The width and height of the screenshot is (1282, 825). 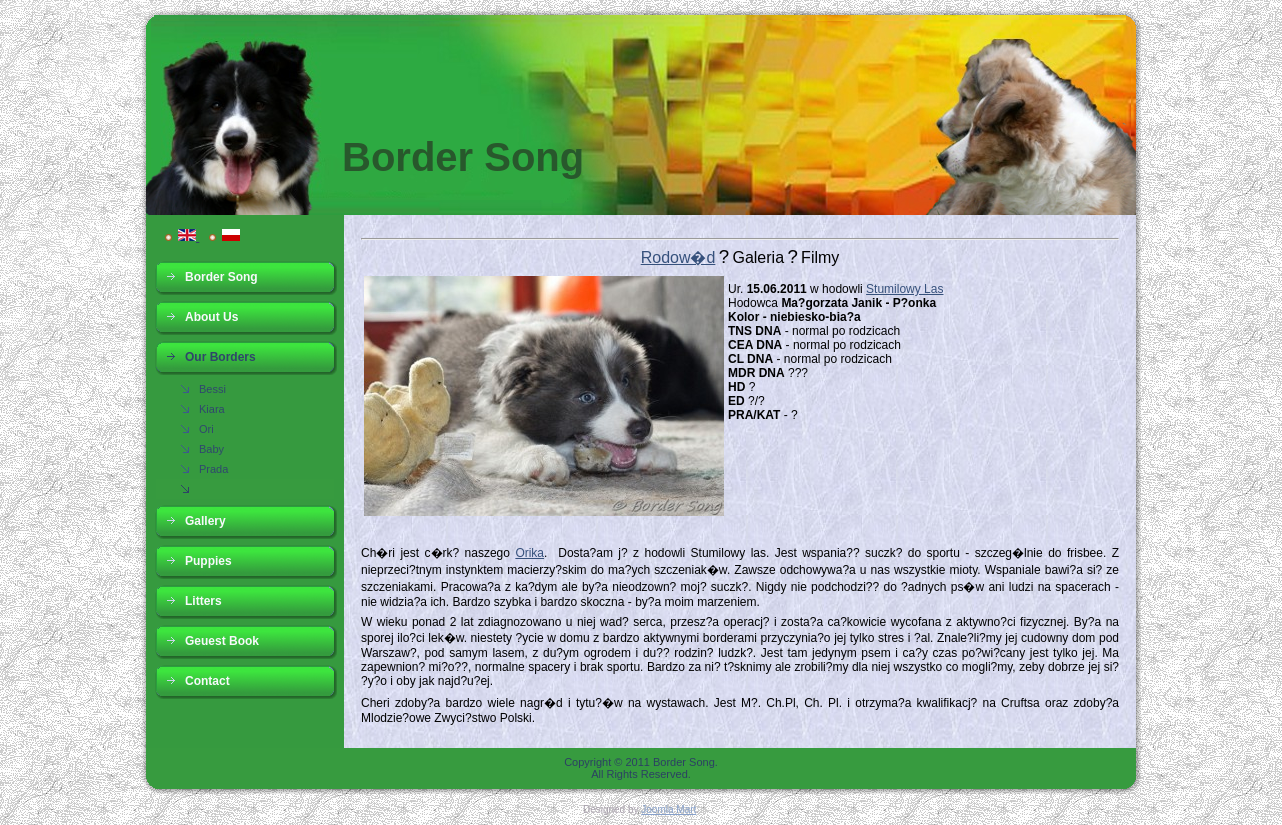 What do you see at coordinates (211, 449) in the screenshot?
I see `Baby` at bounding box center [211, 449].